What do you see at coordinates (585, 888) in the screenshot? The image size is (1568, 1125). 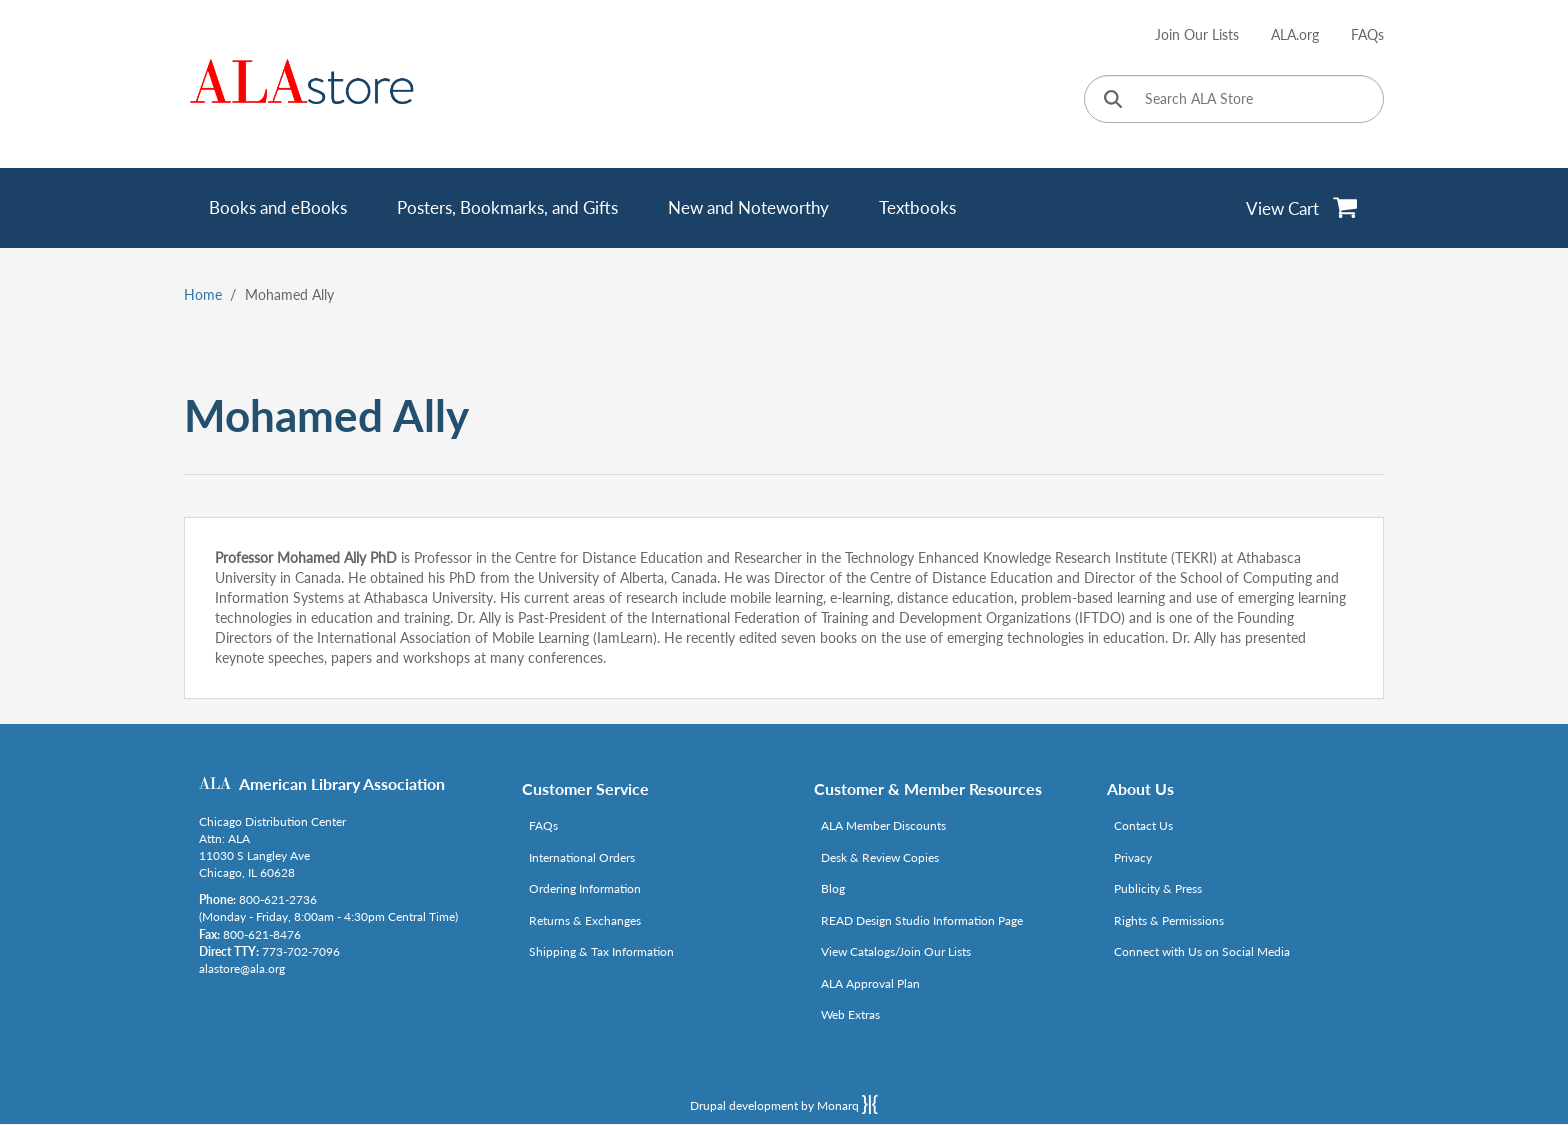 I see `Ordering Information` at bounding box center [585, 888].